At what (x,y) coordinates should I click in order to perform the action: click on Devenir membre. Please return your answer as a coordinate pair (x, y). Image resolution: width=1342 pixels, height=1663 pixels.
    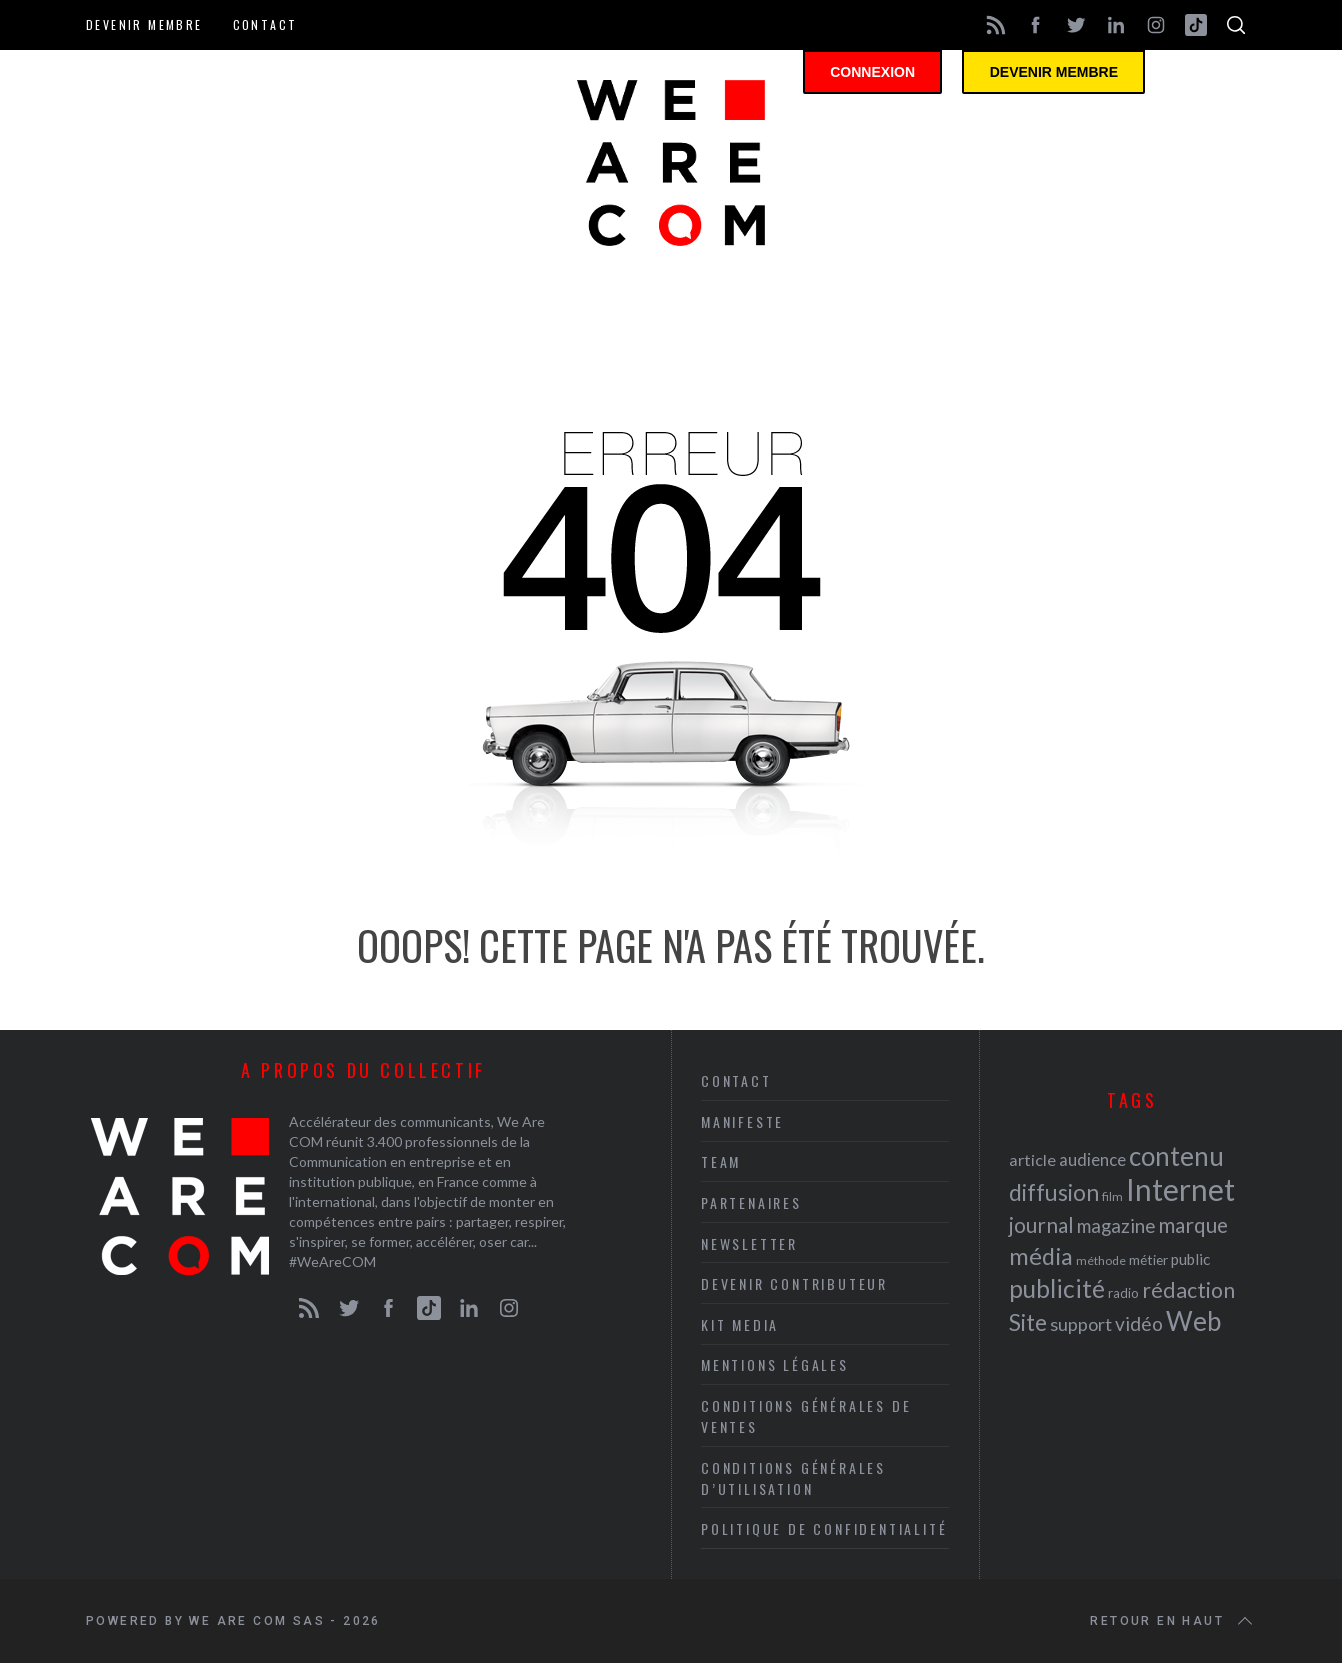
    Looking at the image, I should click on (144, 24).